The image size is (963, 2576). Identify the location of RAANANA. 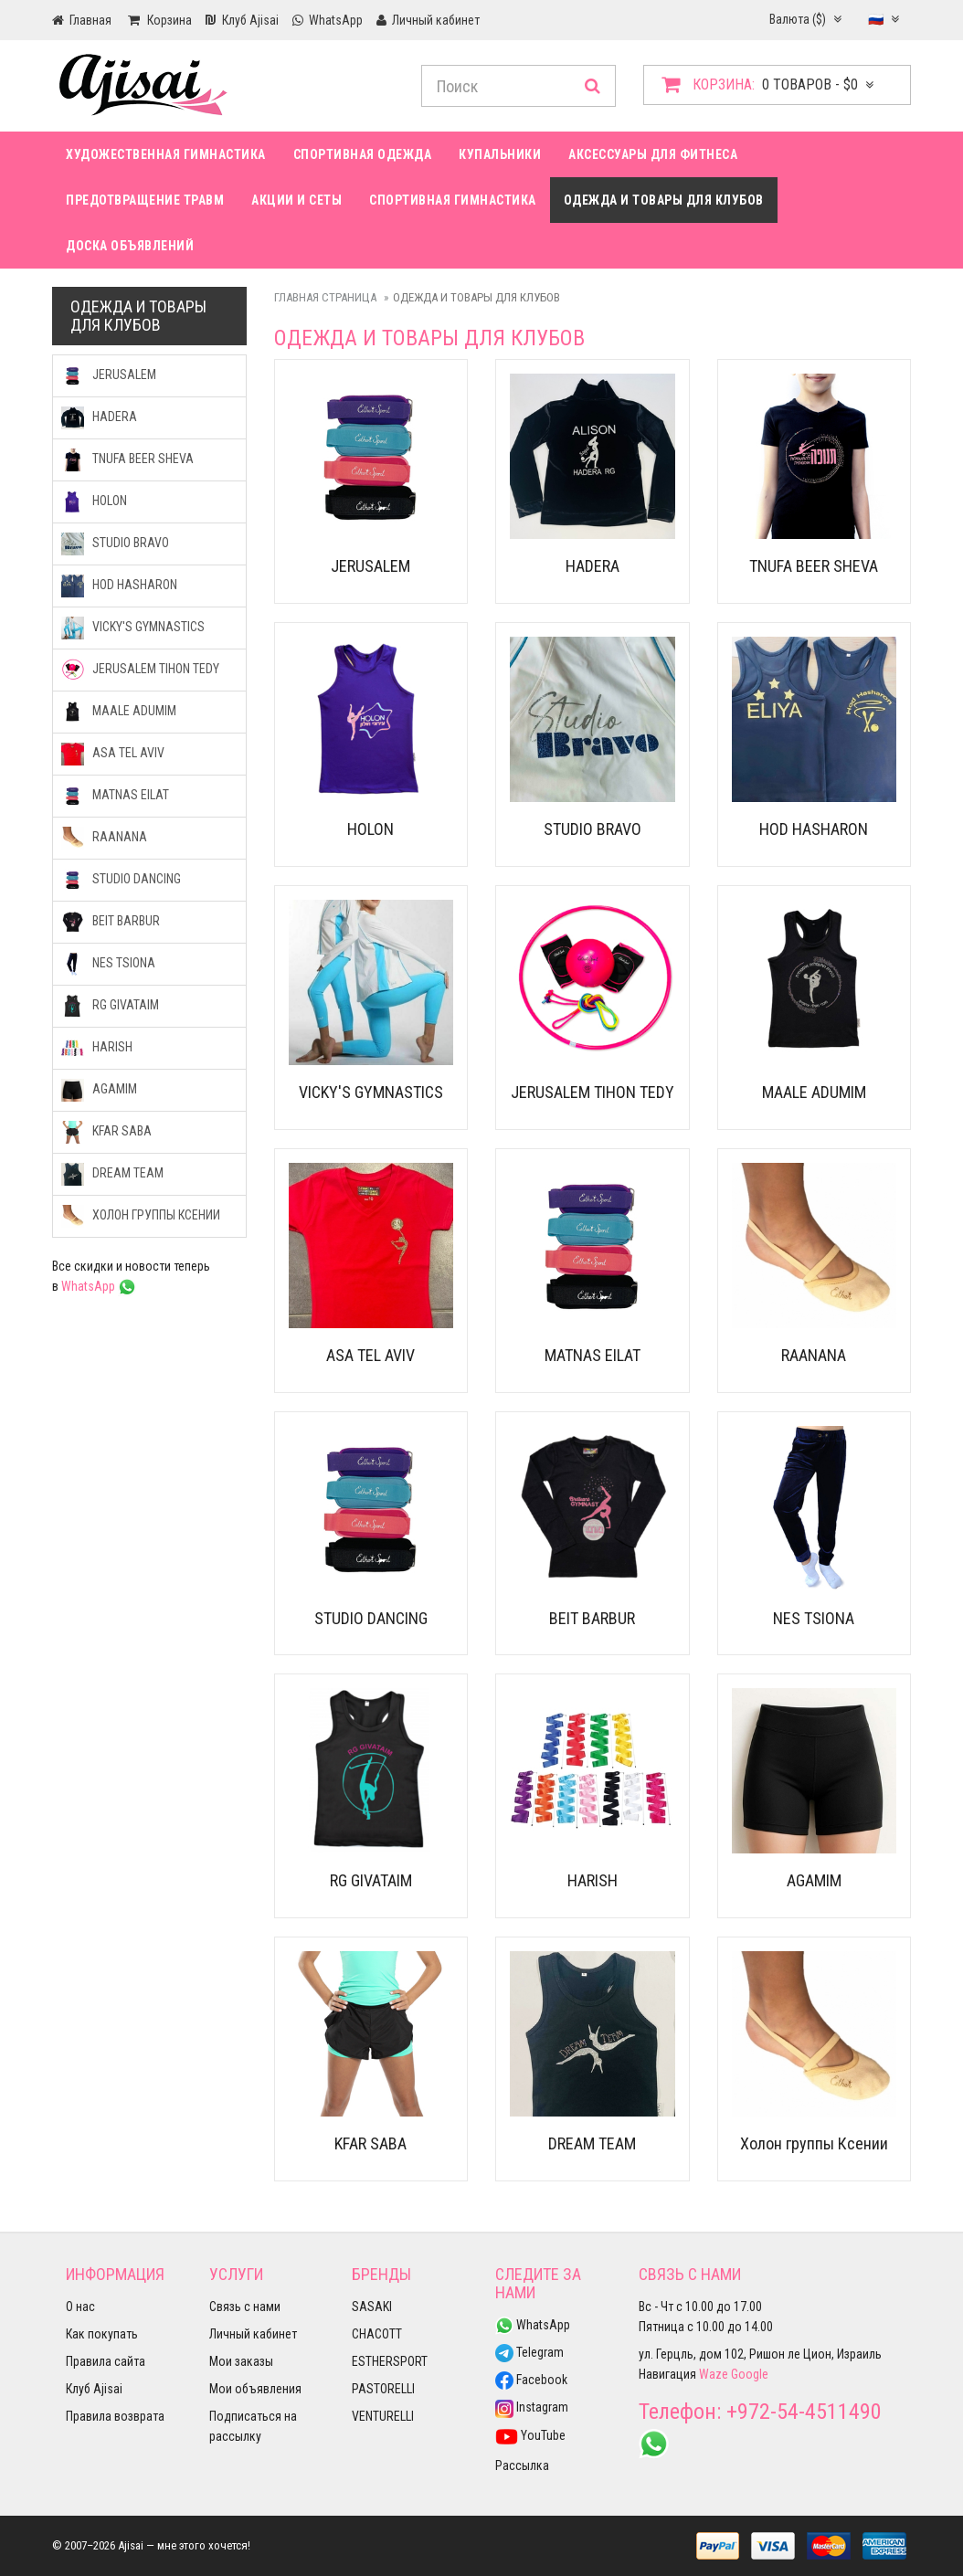
(813, 1355).